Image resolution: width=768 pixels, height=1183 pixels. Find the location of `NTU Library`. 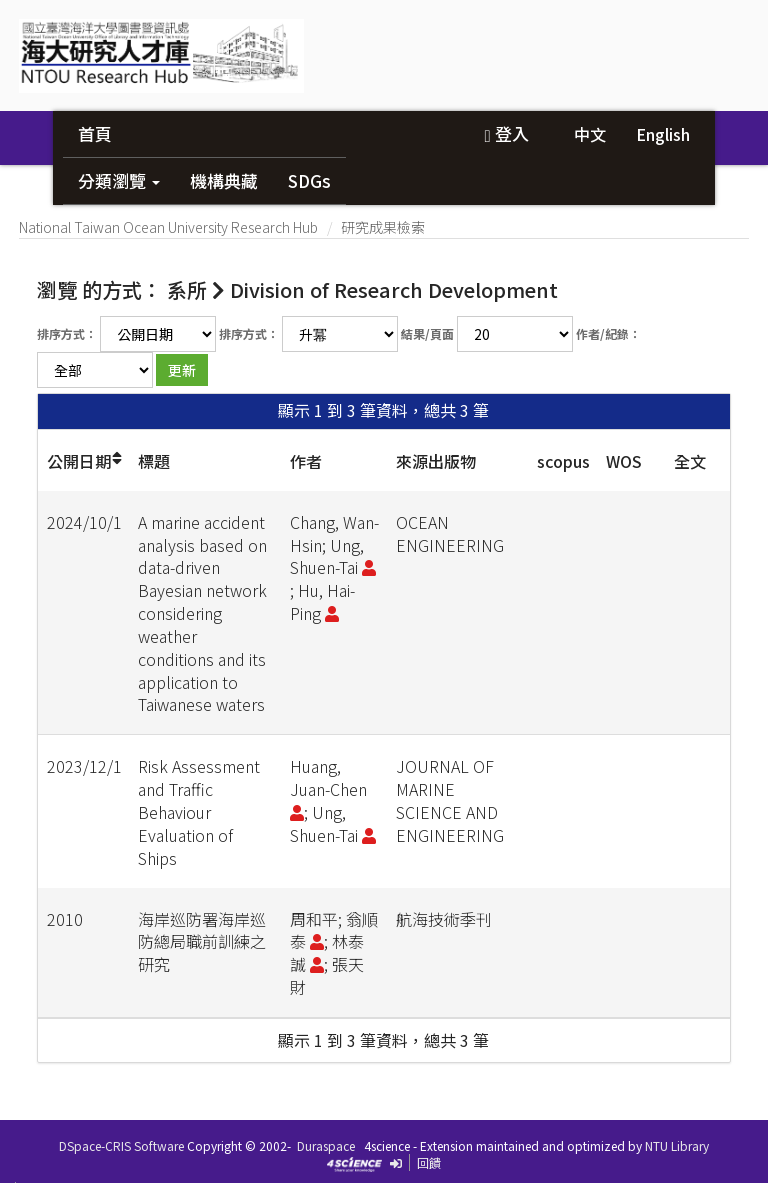

NTU Library is located at coordinates (677, 1145).